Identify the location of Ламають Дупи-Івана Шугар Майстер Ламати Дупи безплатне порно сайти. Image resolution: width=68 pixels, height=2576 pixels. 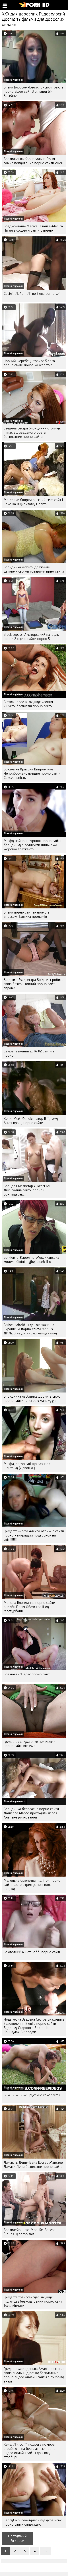
(33, 2164).